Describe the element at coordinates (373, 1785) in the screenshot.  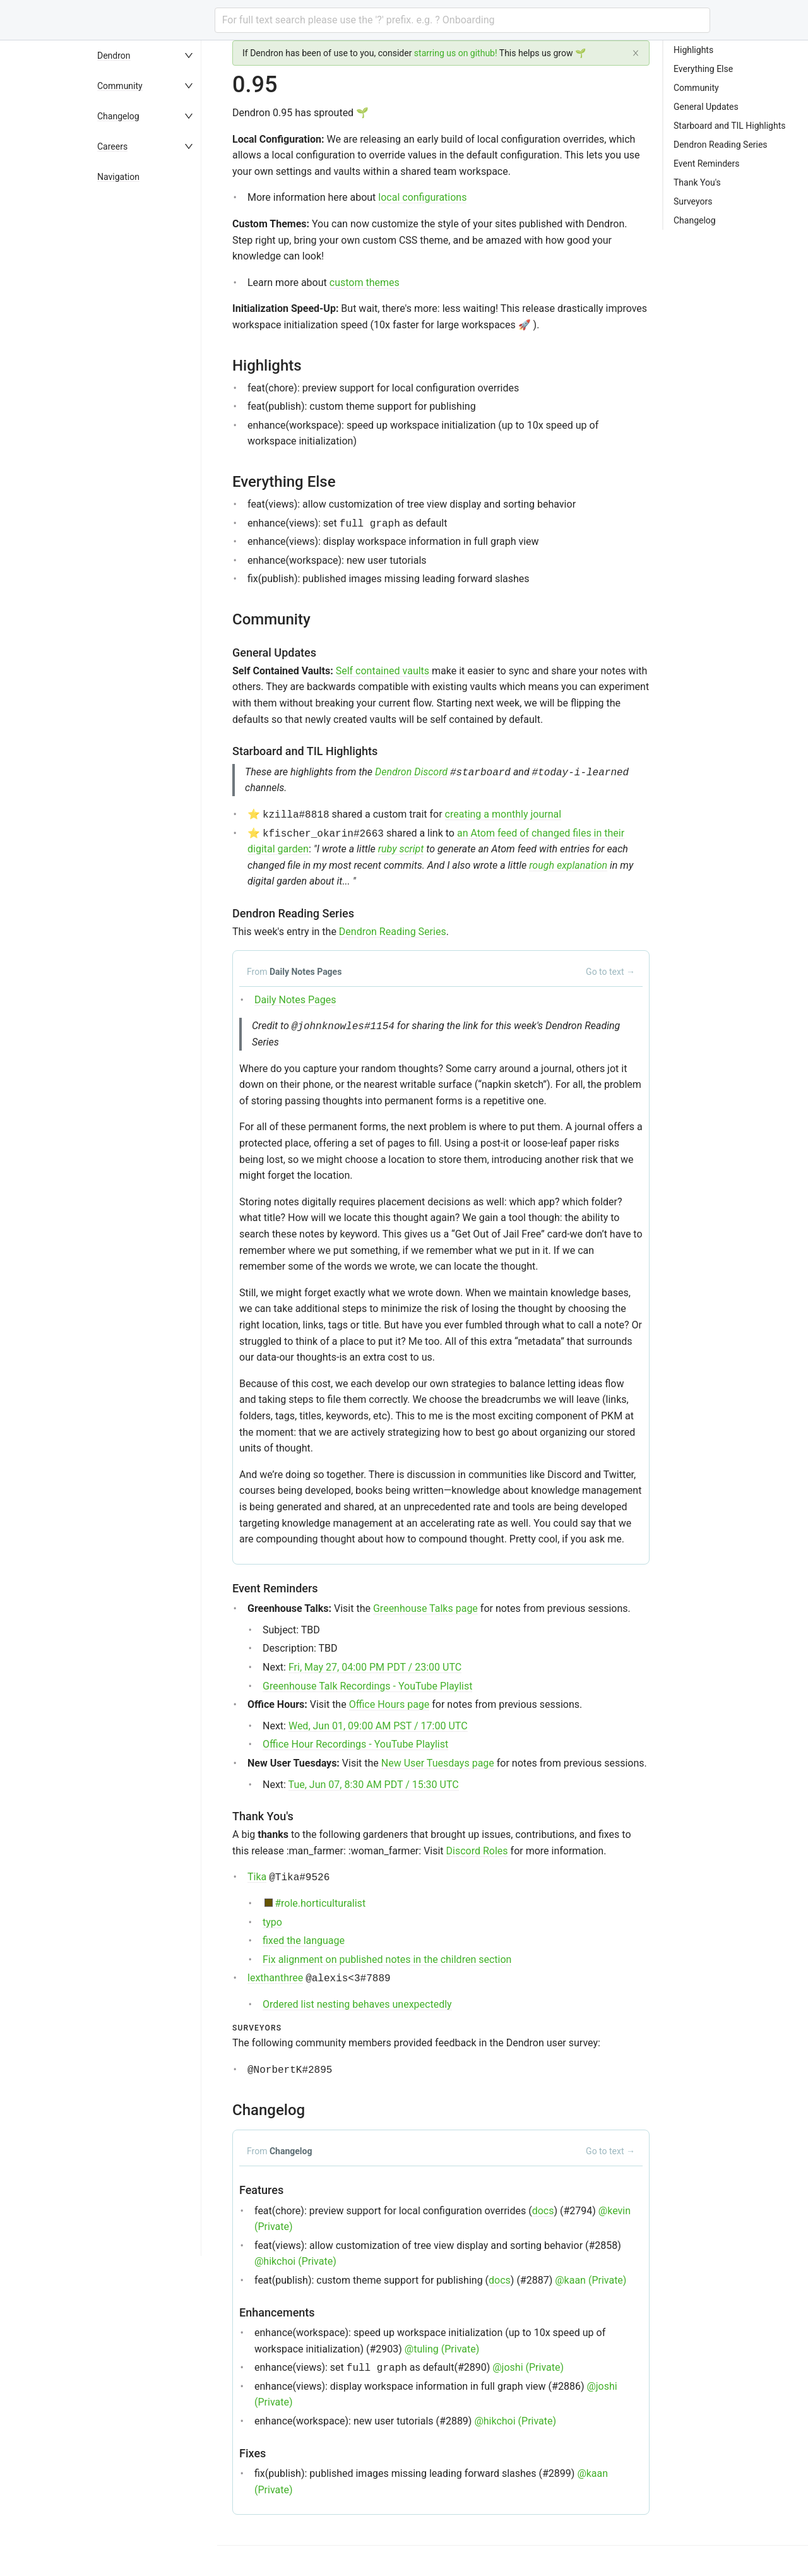
I see `Tue, Jun 07, 8:30 AM PDT / 15:30 UTC` at that location.